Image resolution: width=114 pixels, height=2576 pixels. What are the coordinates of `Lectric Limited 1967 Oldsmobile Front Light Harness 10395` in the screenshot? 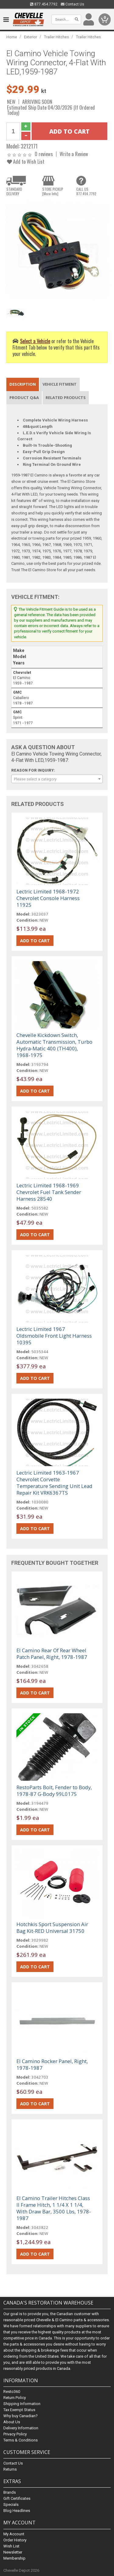 It's located at (54, 1336).